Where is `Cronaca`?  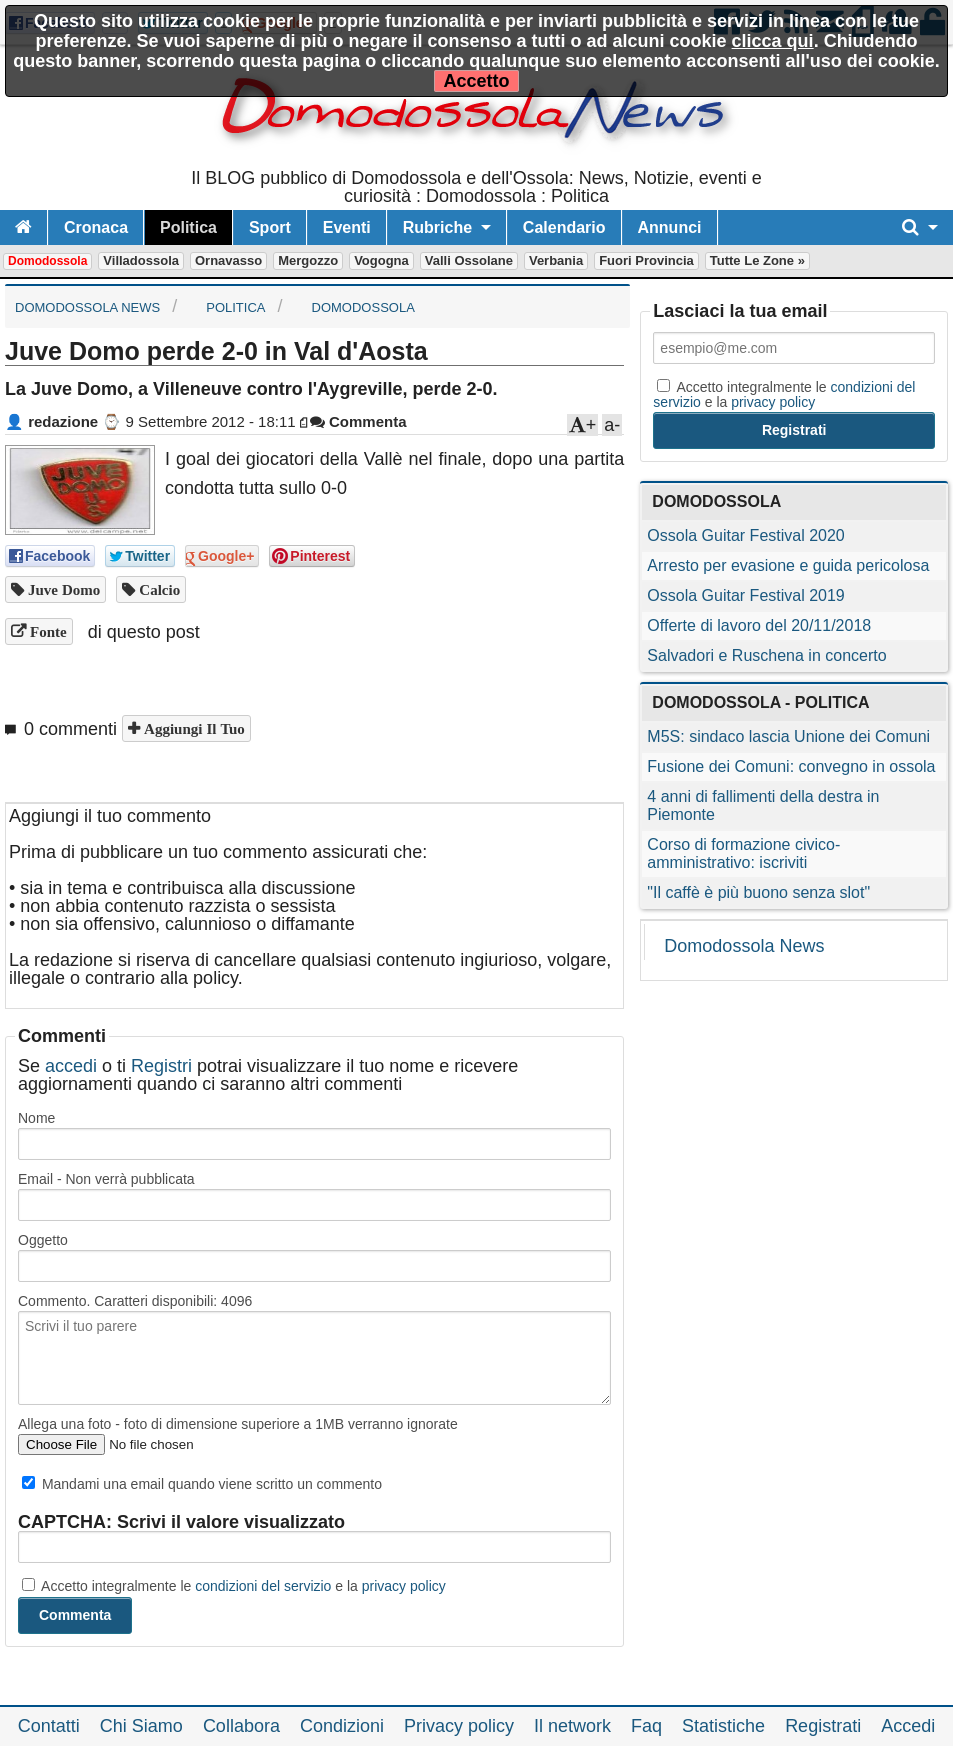 Cronaca is located at coordinates (96, 227).